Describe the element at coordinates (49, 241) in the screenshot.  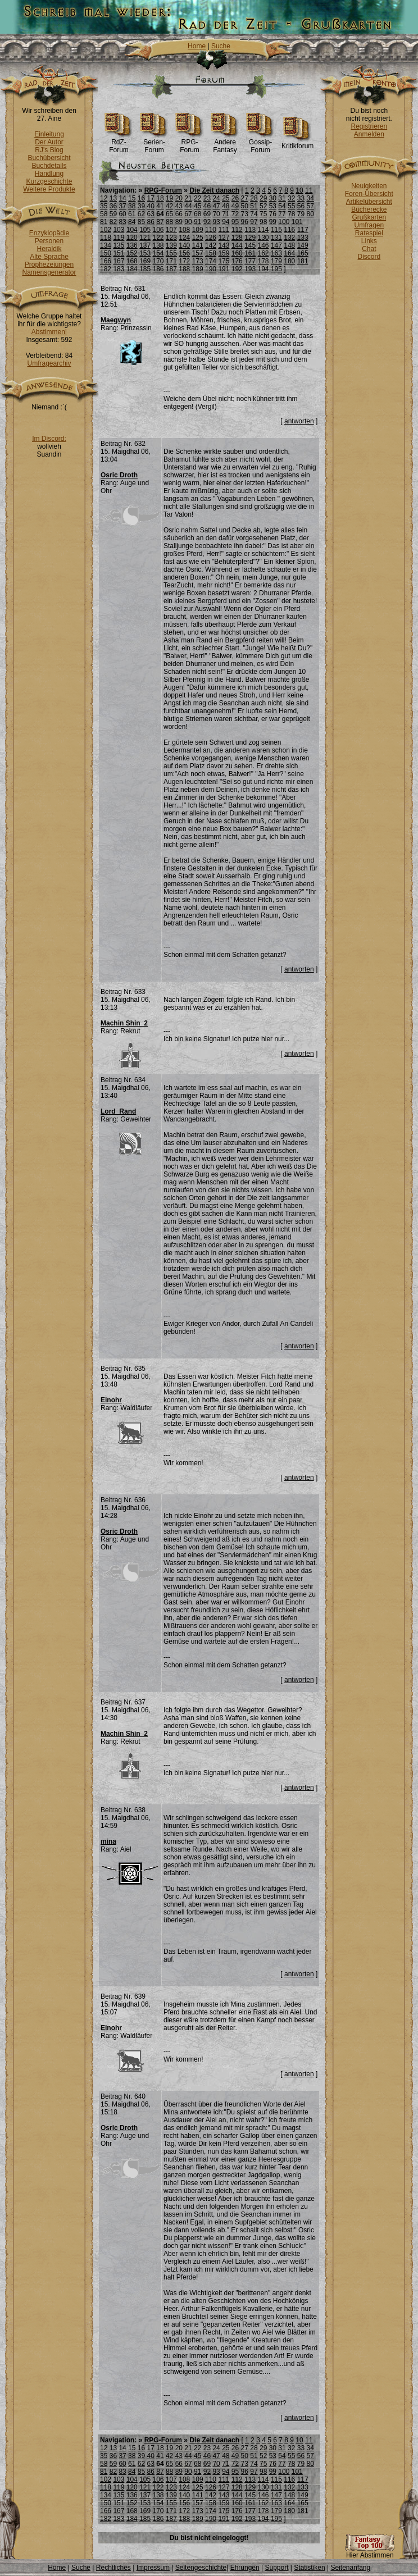
I see `Personen` at that location.